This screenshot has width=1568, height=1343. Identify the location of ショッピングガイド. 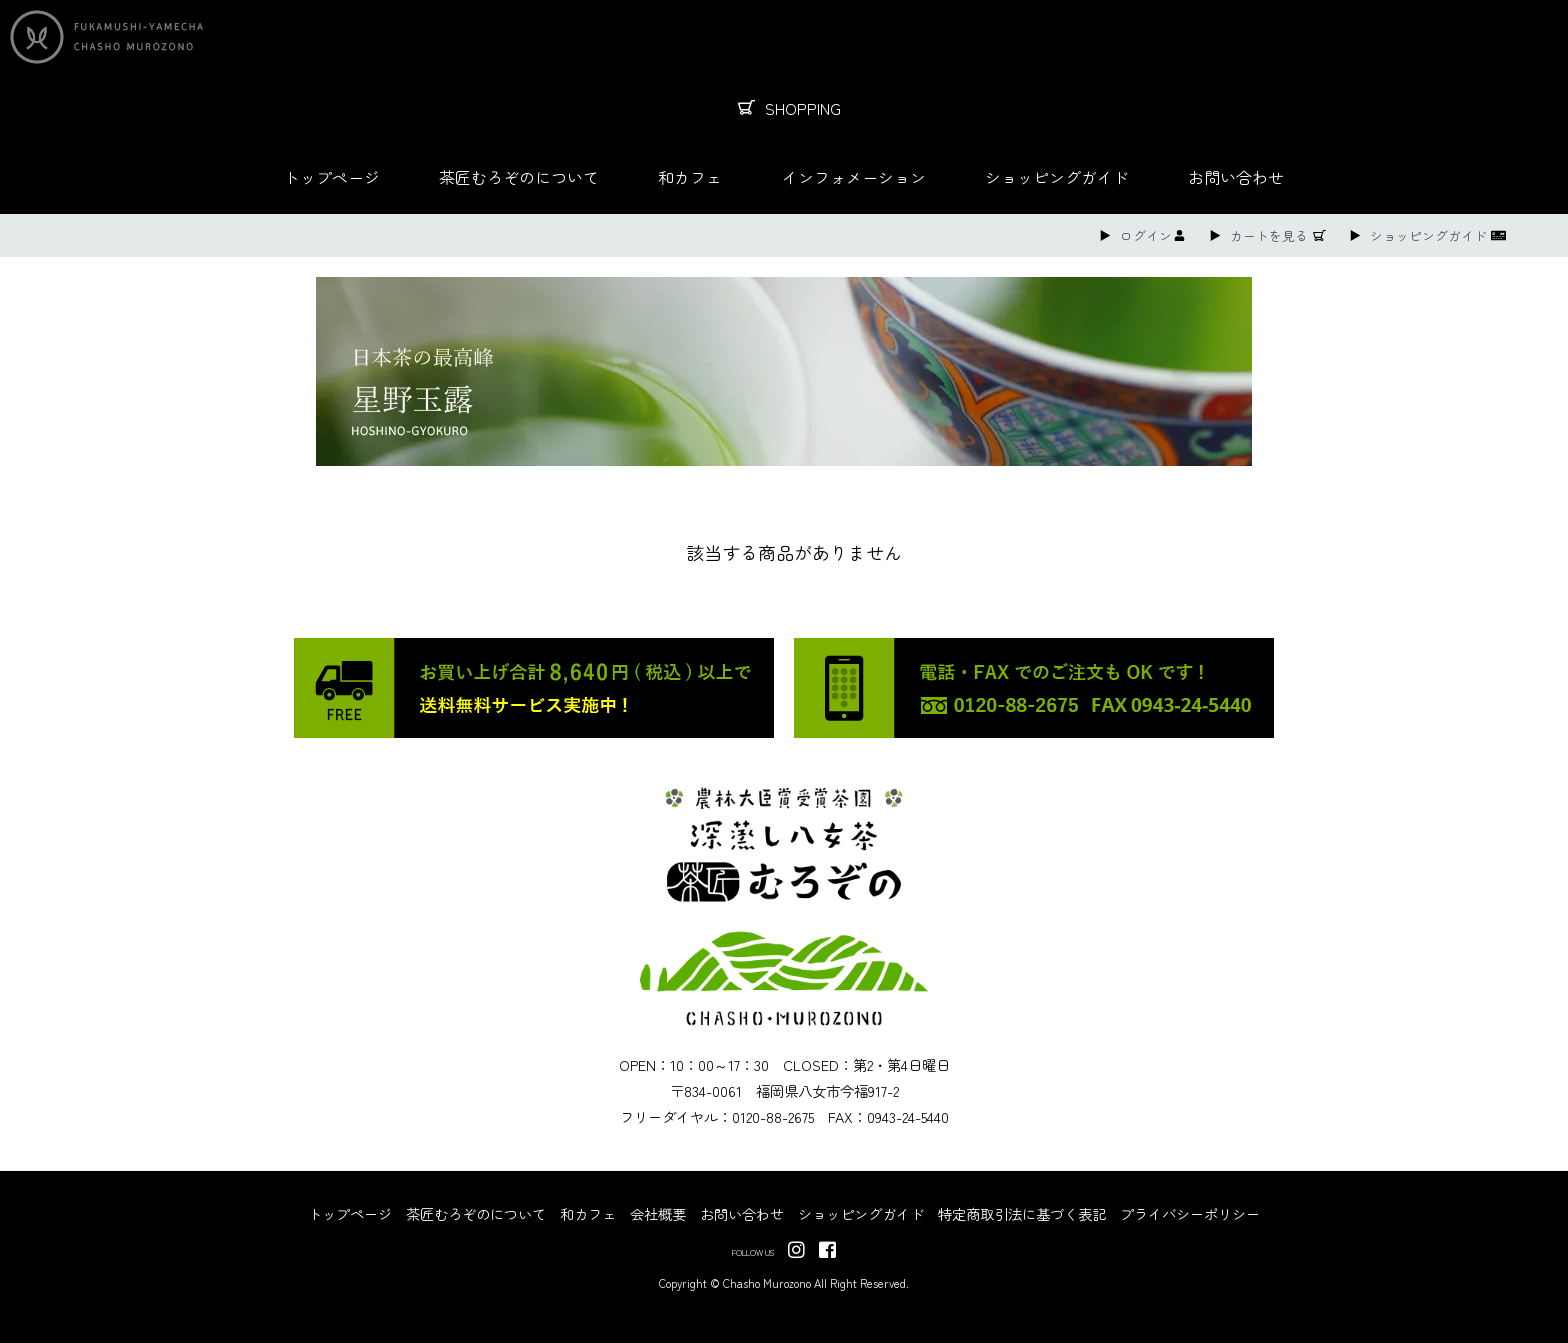
(1057, 177).